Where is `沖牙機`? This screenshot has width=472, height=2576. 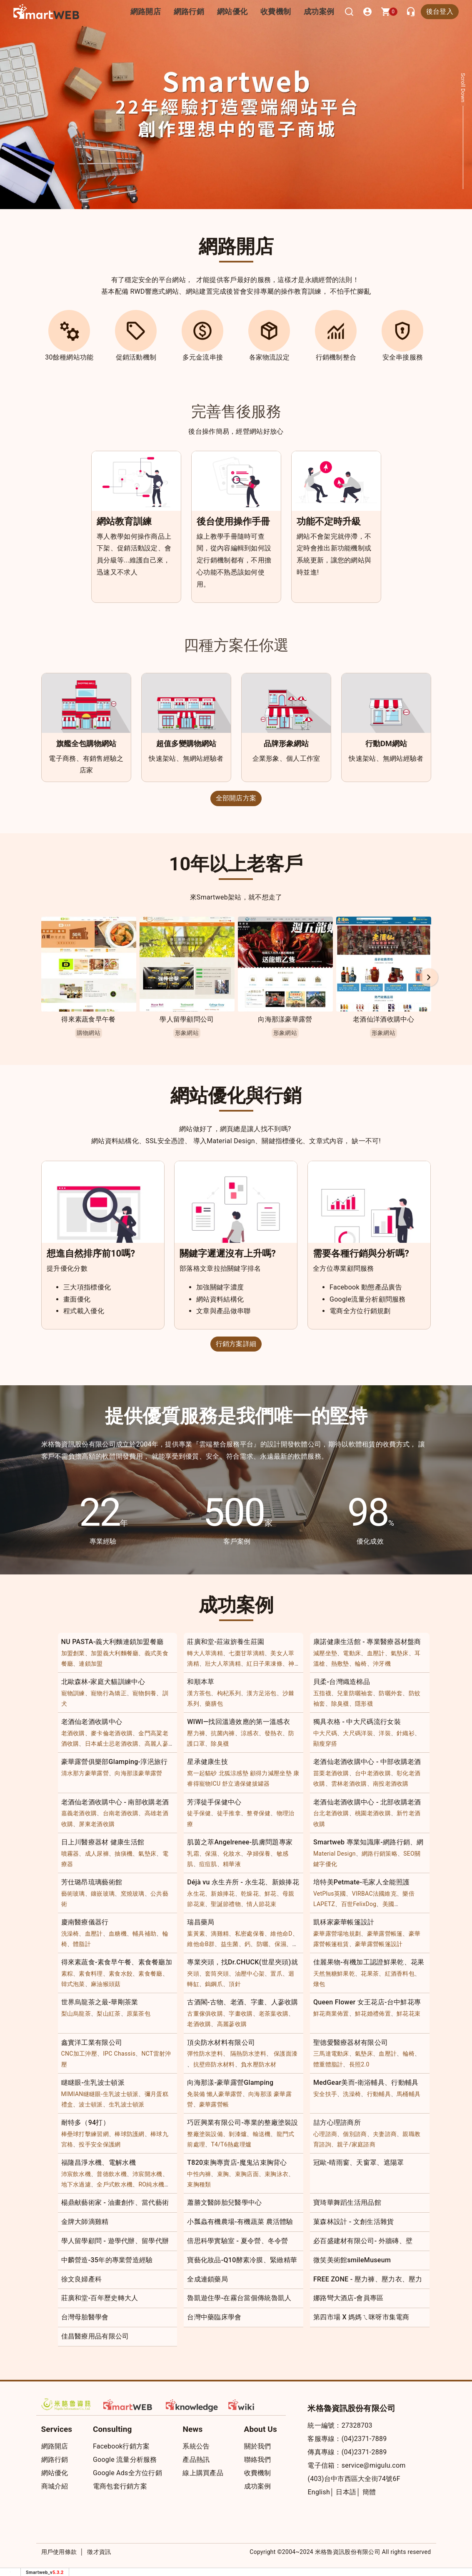
沖牙機 is located at coordinates (382, 1663).